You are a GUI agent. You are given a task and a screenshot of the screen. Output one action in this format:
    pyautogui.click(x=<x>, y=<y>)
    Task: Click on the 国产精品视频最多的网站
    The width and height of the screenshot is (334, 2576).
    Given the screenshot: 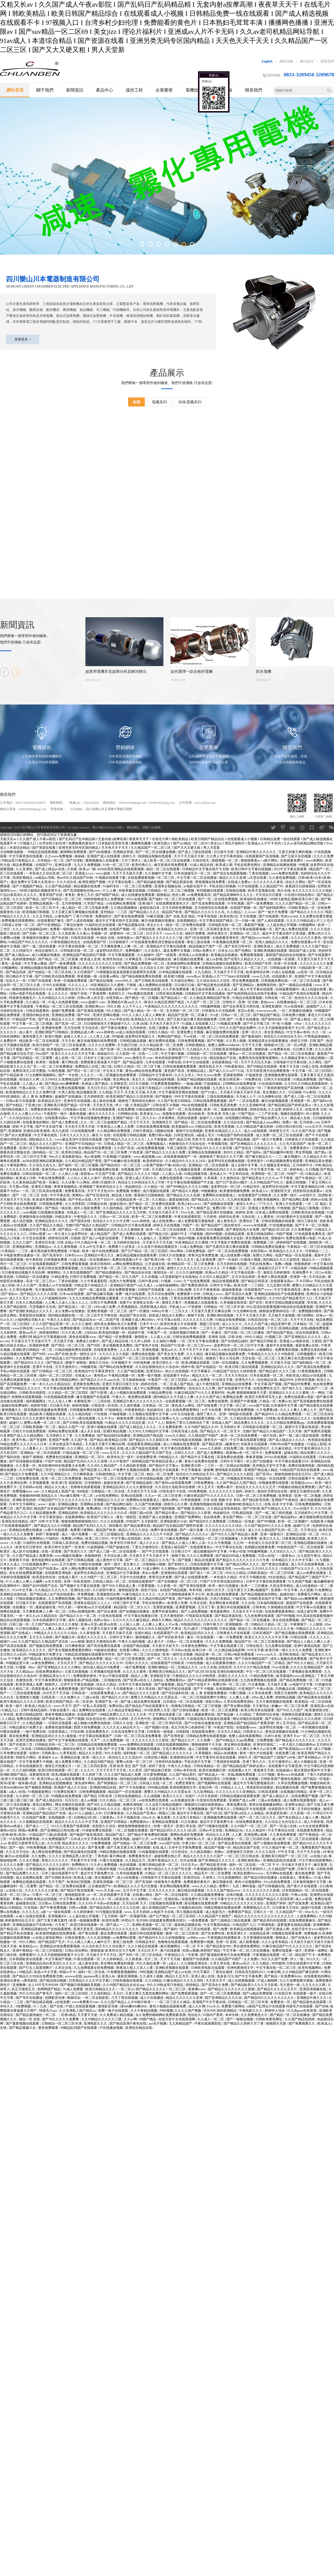 What is the action you would take?
    pyautogui.click(x=259, y=1594)
    